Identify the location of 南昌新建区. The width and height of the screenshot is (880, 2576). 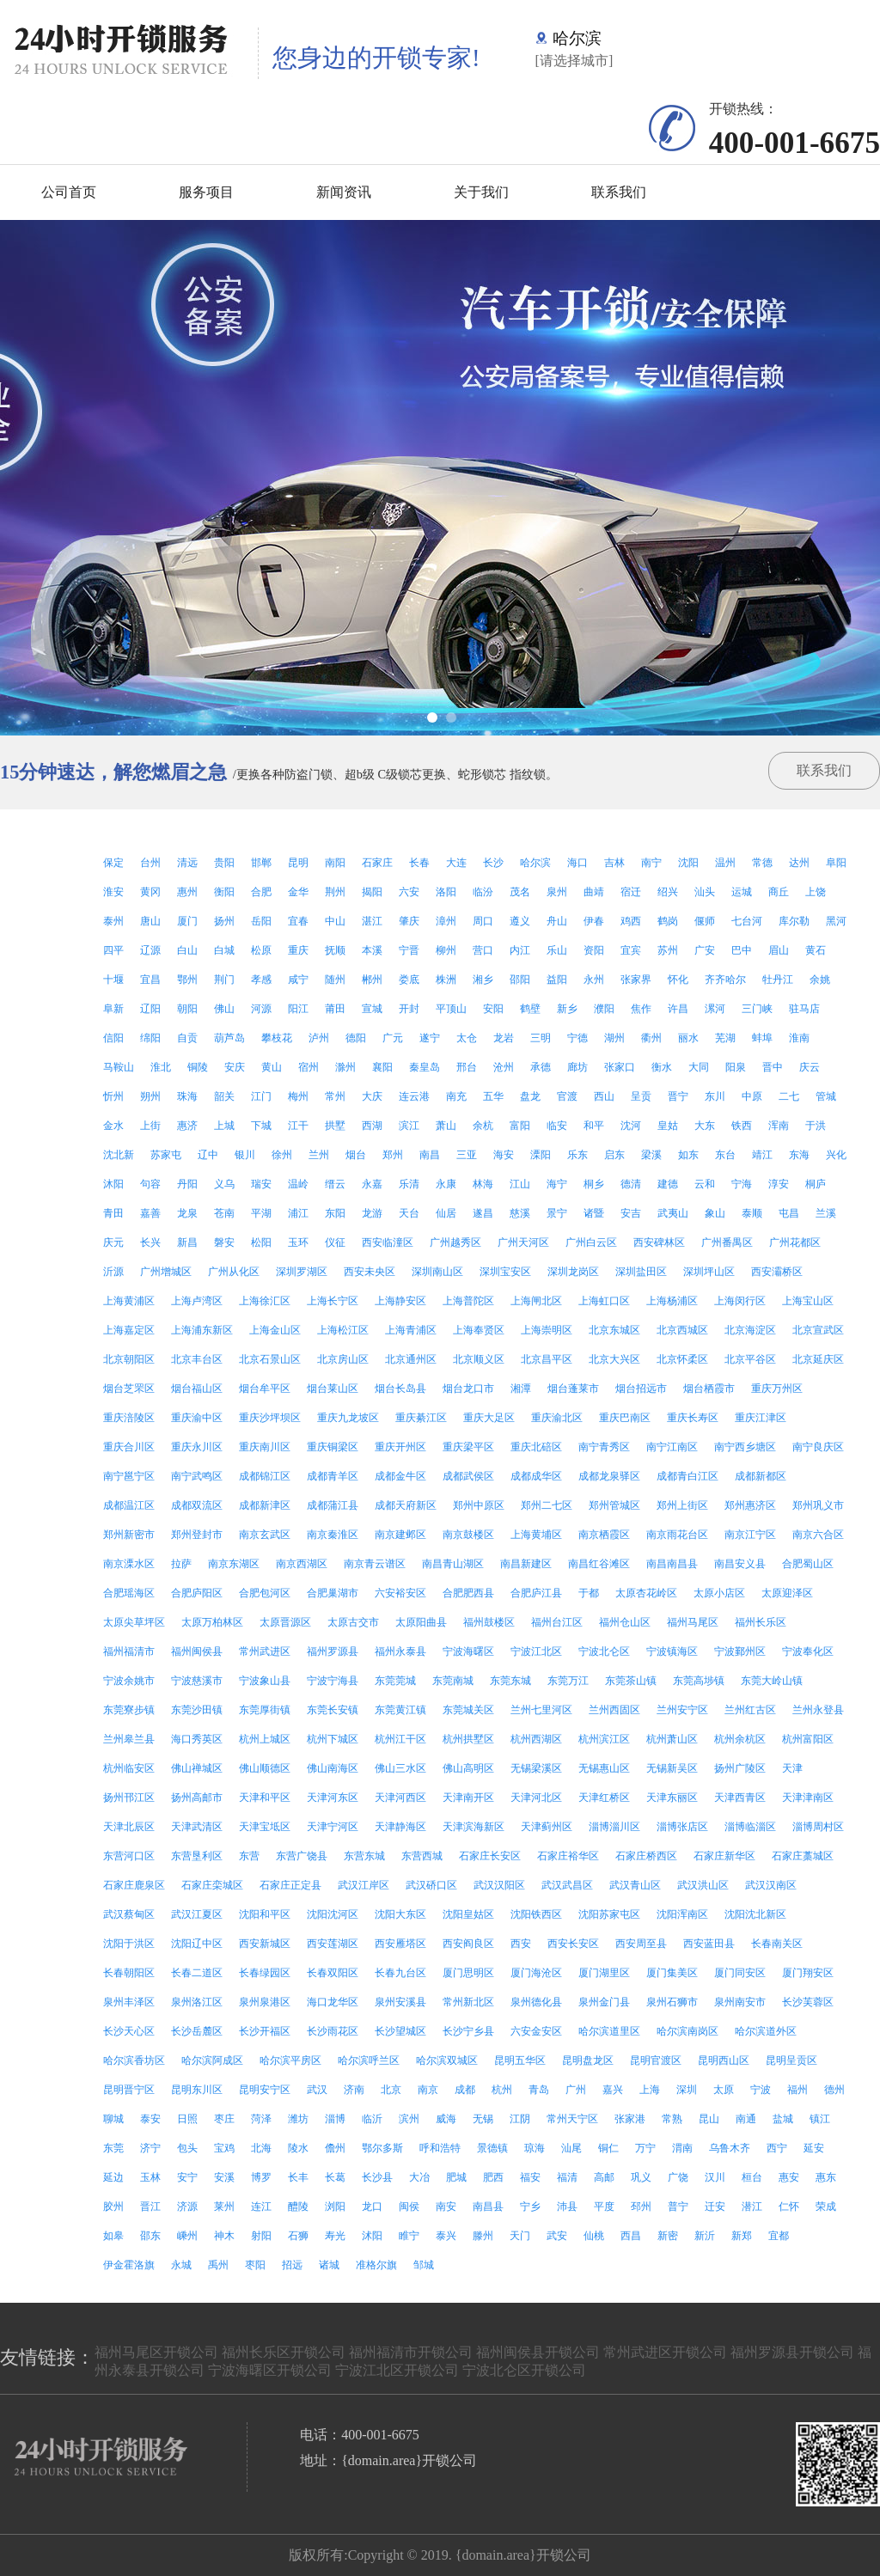
(526, 1564).